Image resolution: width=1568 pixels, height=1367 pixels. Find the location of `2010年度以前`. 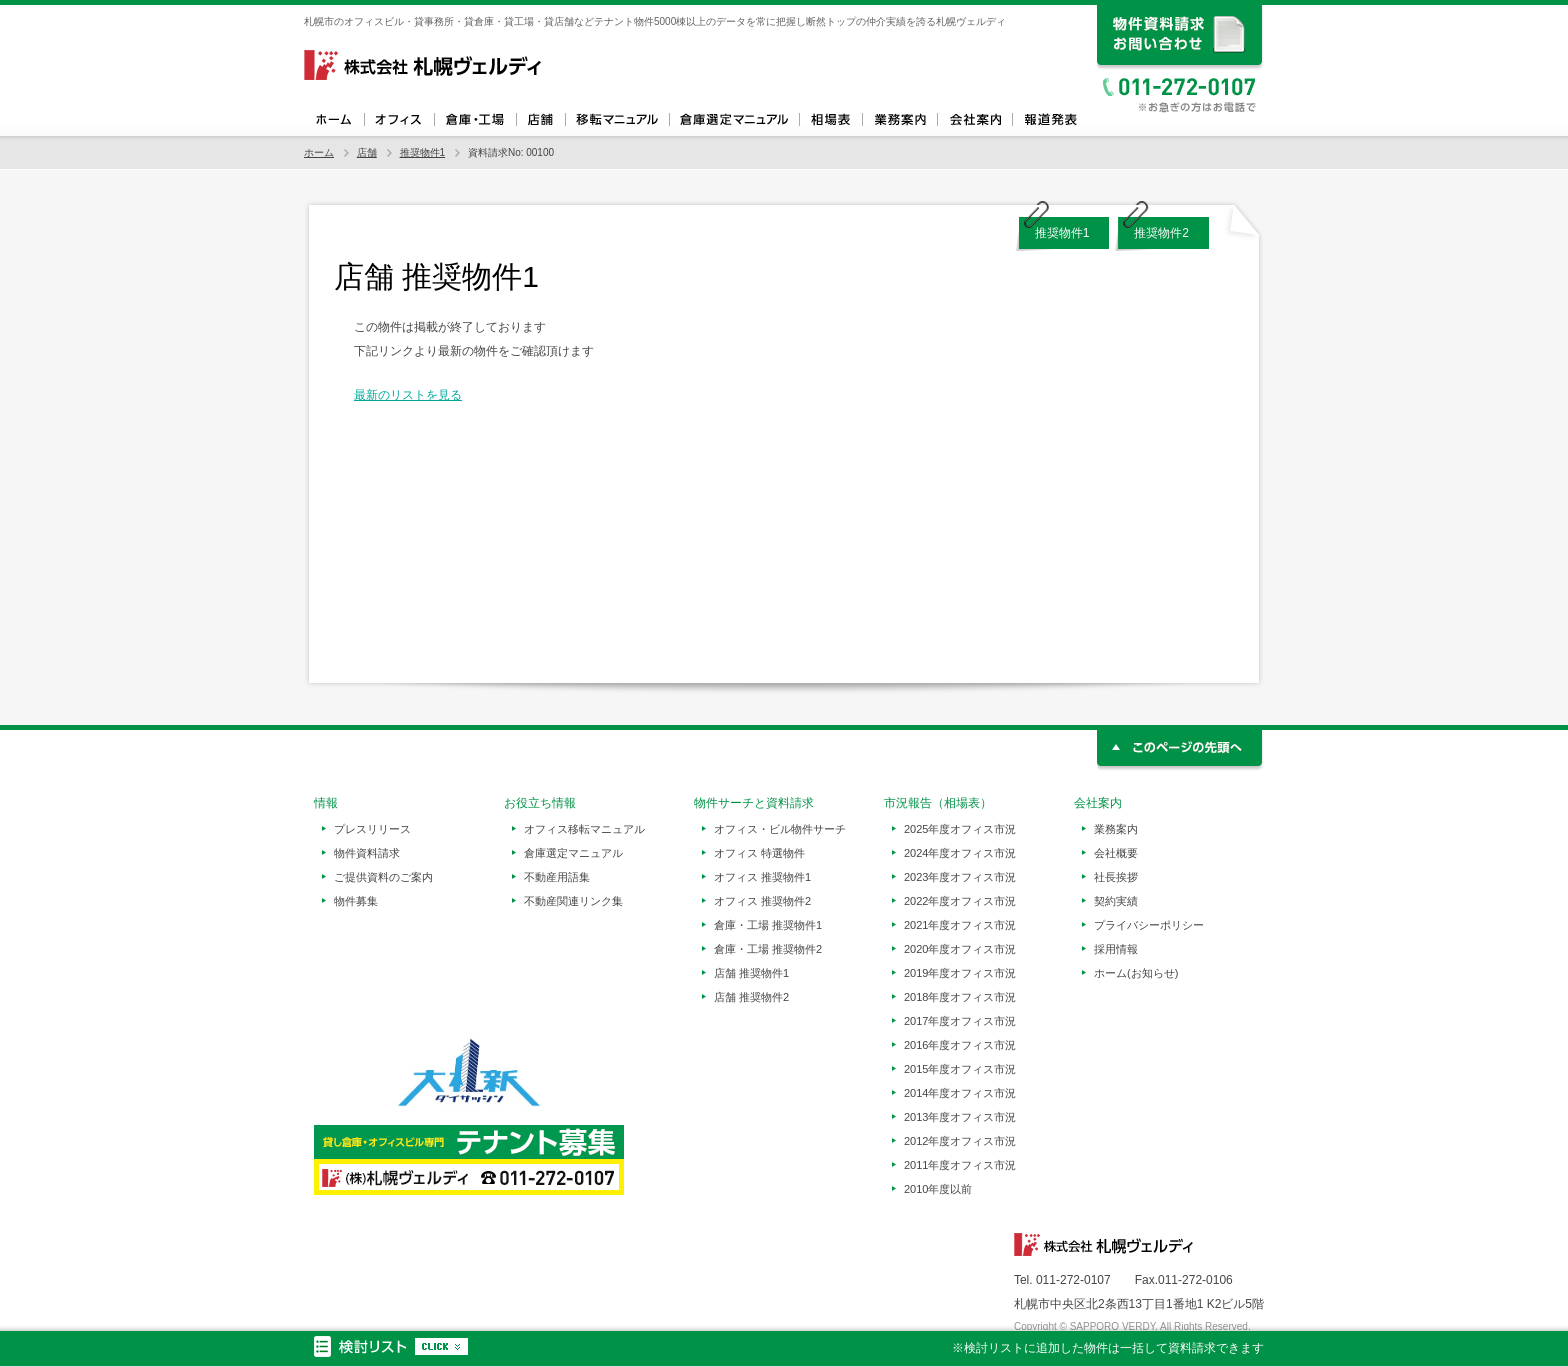

2010年度以前 is located at coordinates (938, 1189).